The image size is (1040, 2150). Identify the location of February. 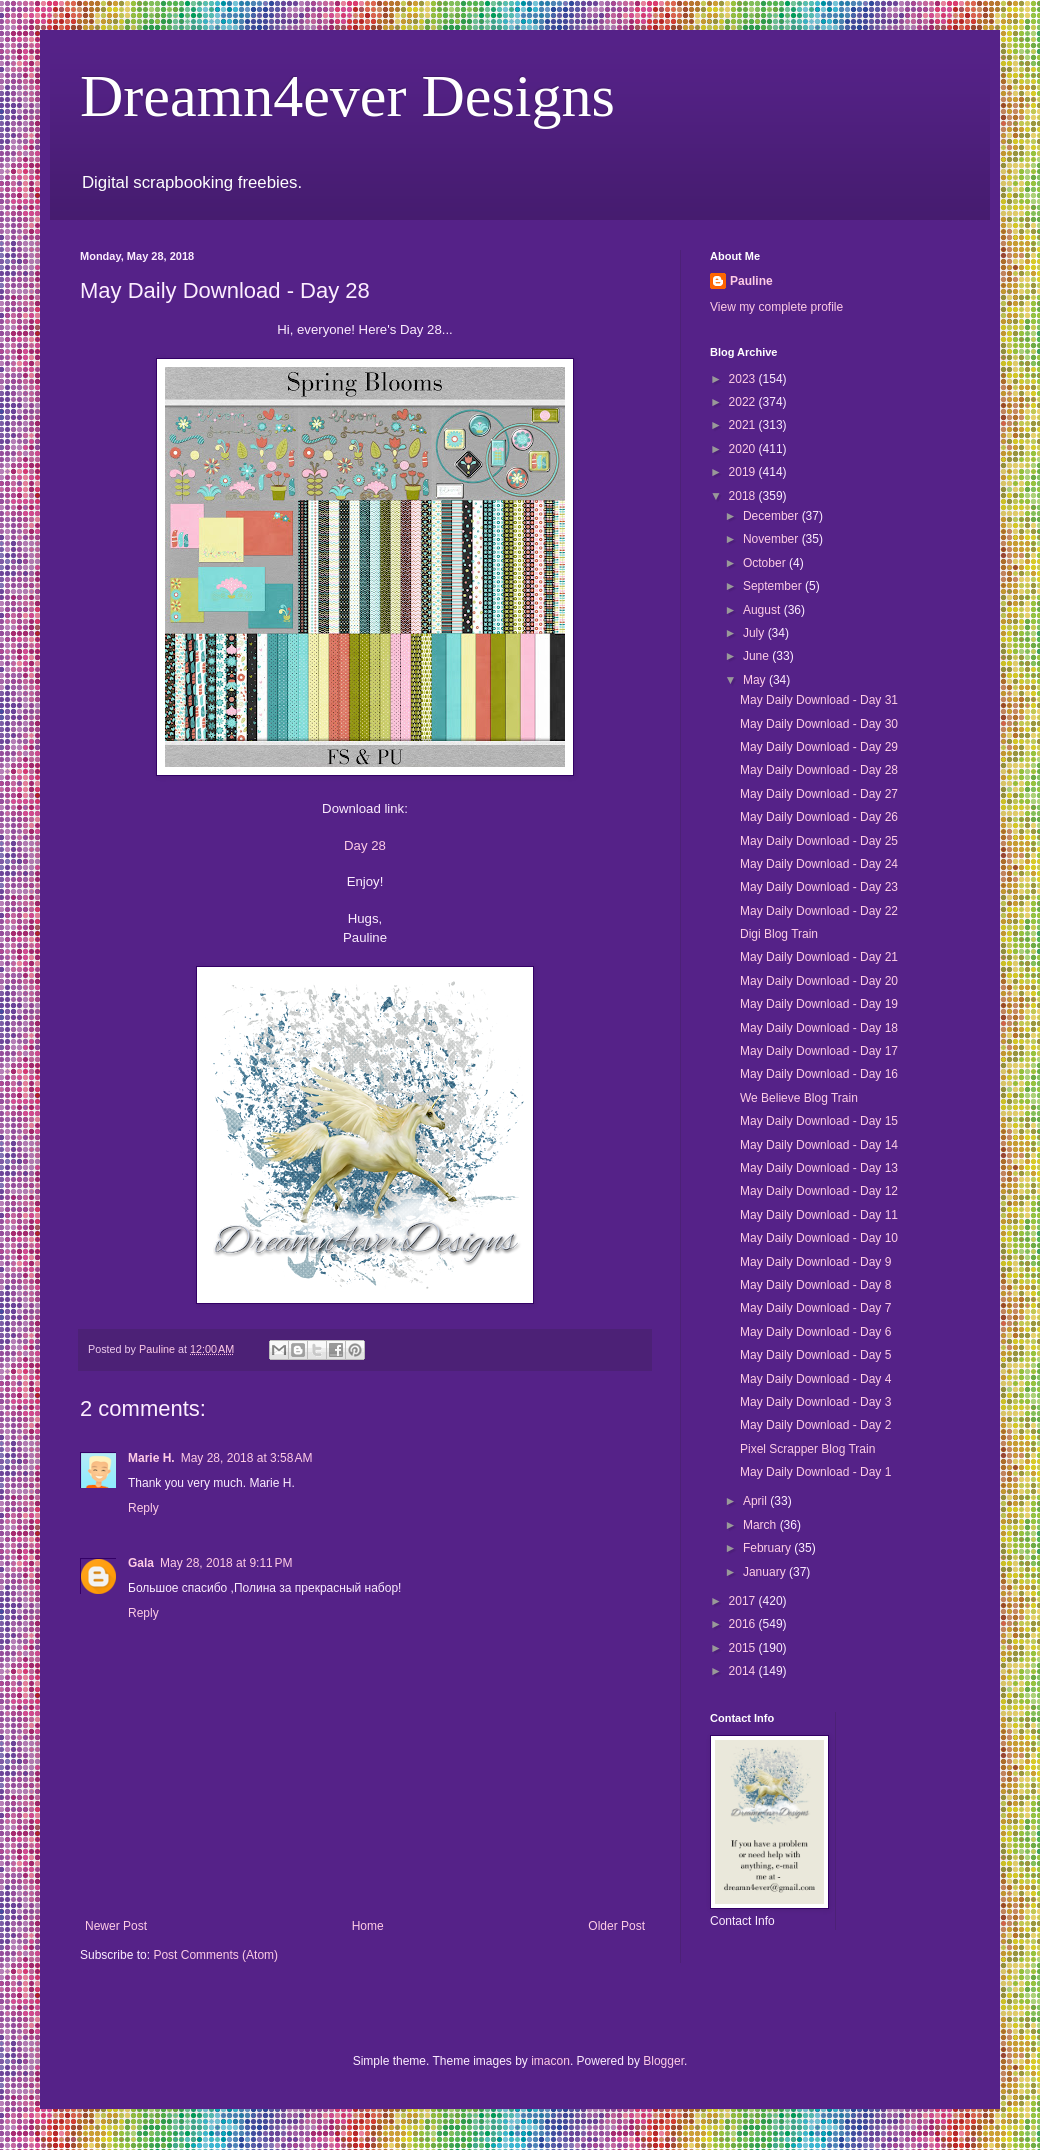
(768, 1548).